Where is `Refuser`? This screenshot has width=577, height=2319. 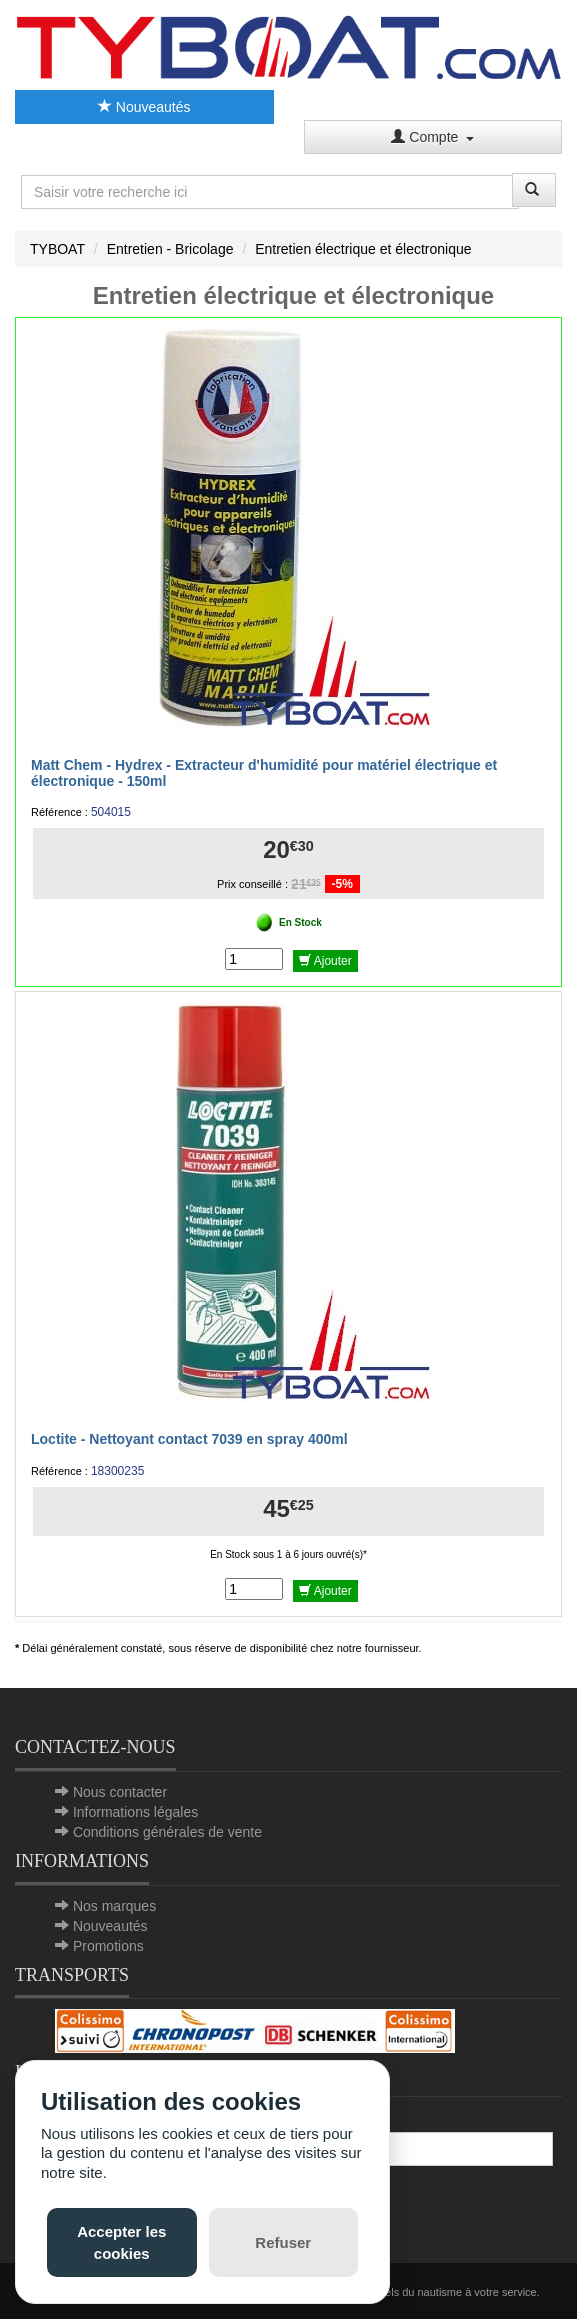
Refuser is located at coordinates (283, 2242).